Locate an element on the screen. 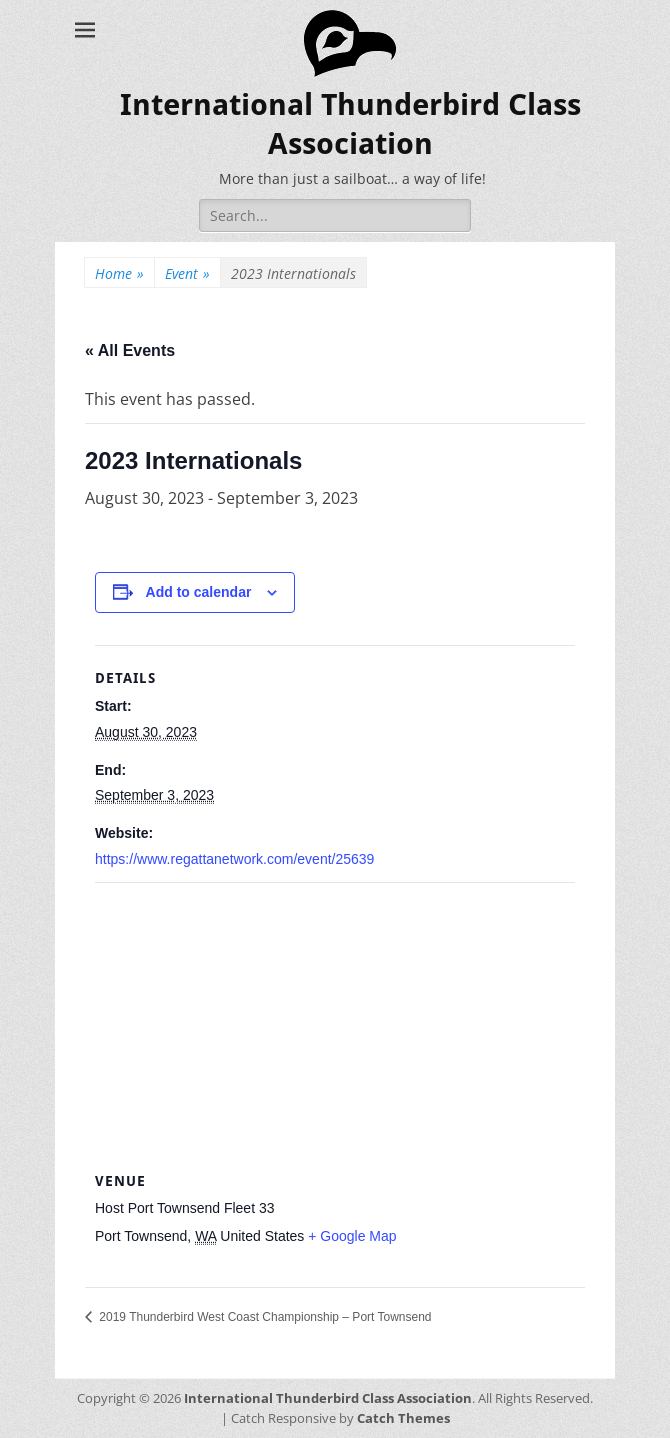 This screenshot has width=670, height=1438. Catch Themes is located at coordinates (403, 1418).